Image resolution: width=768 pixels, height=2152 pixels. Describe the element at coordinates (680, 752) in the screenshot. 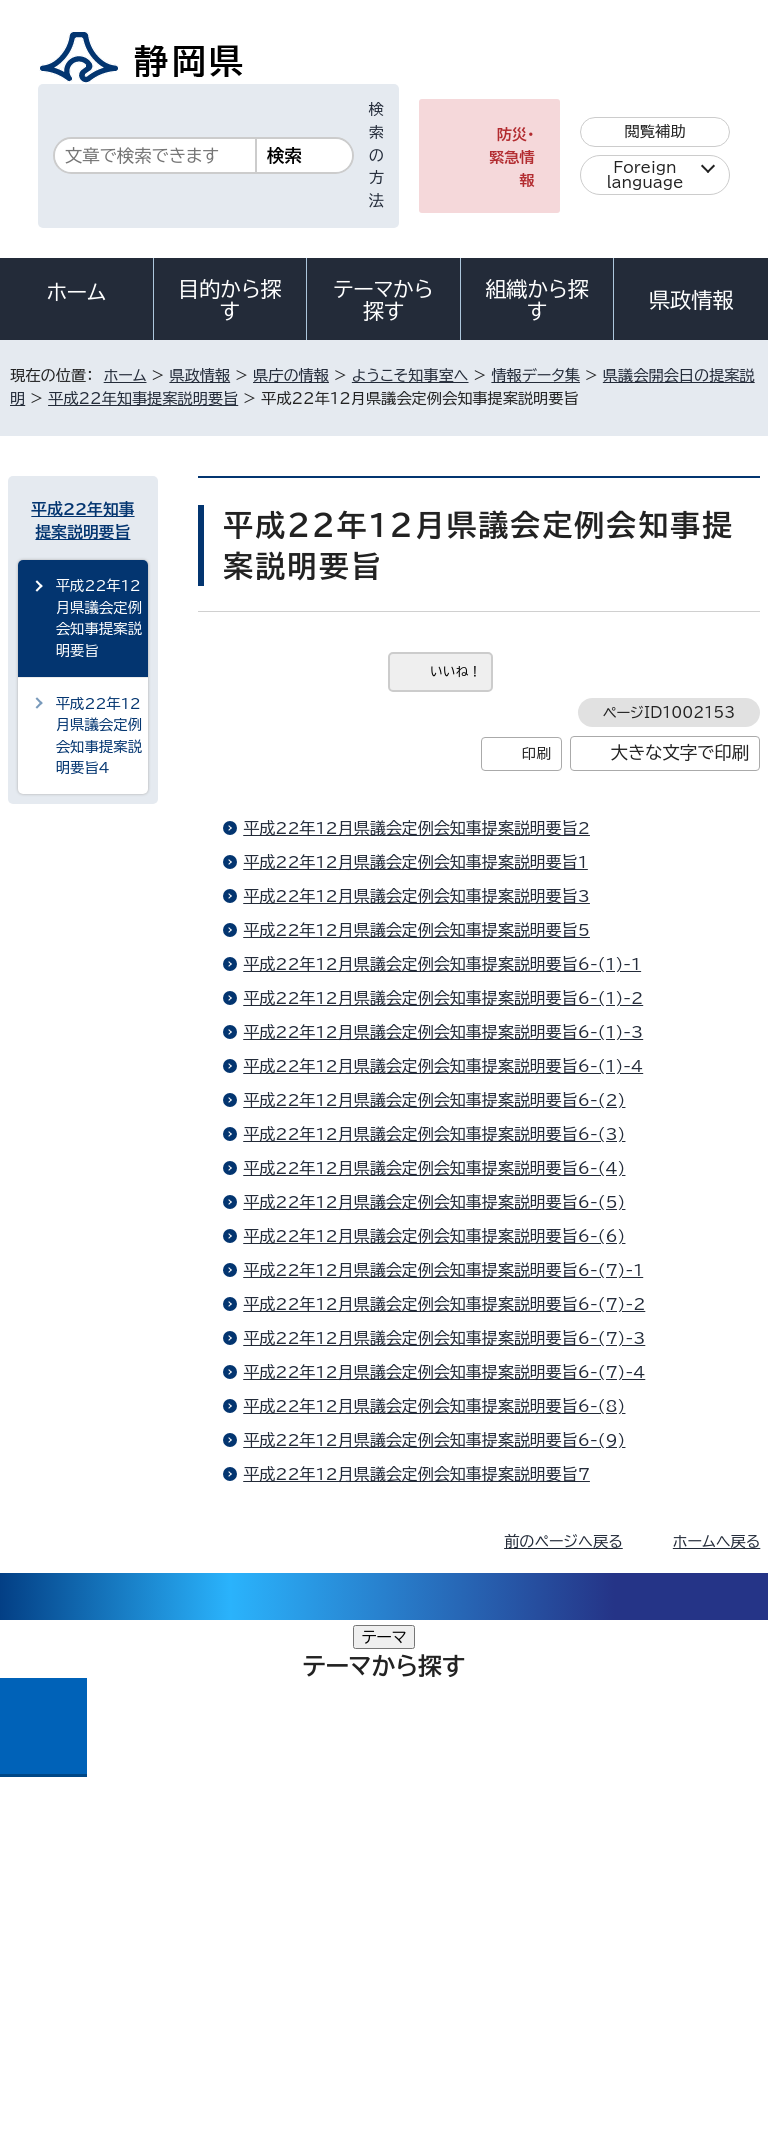

I see `大きな文字で印刷` at that location.